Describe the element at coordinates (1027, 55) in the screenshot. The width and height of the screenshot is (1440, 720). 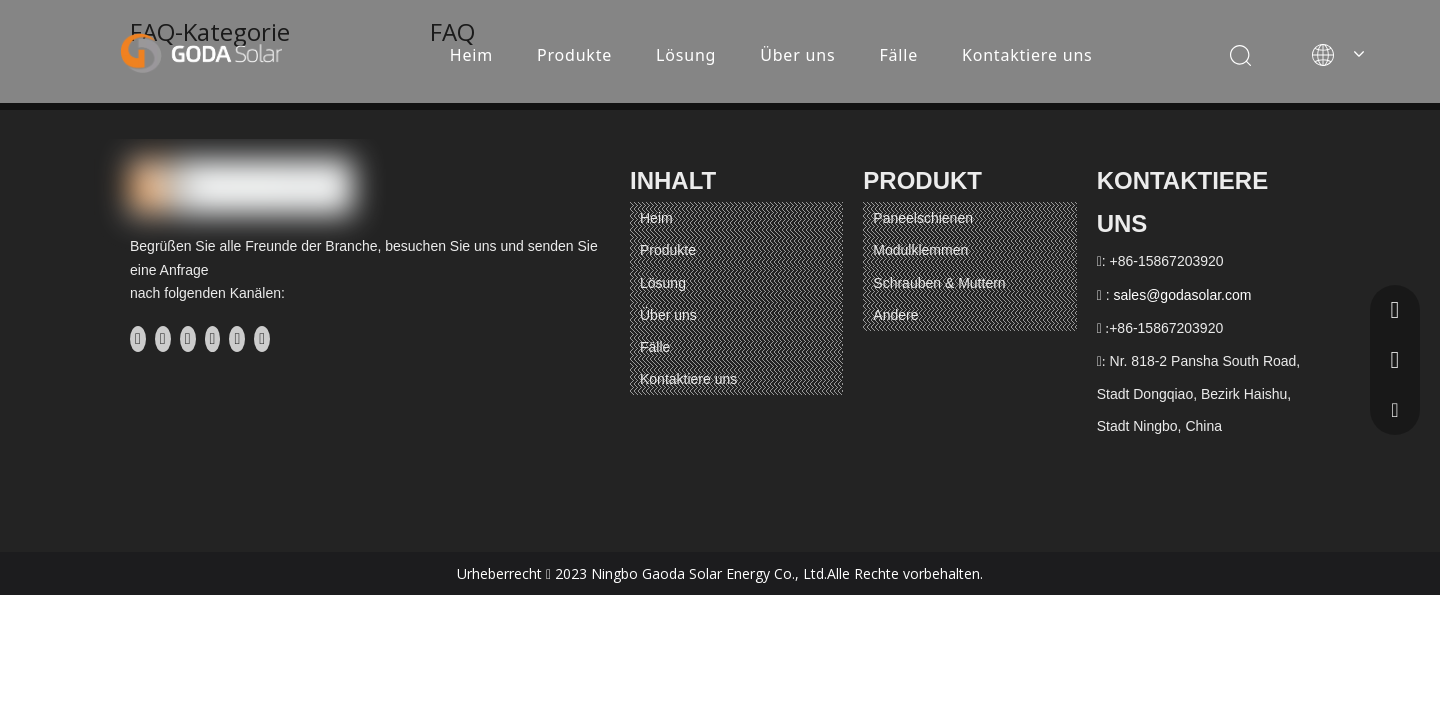
I see `Kontaktiere uns` at that location.